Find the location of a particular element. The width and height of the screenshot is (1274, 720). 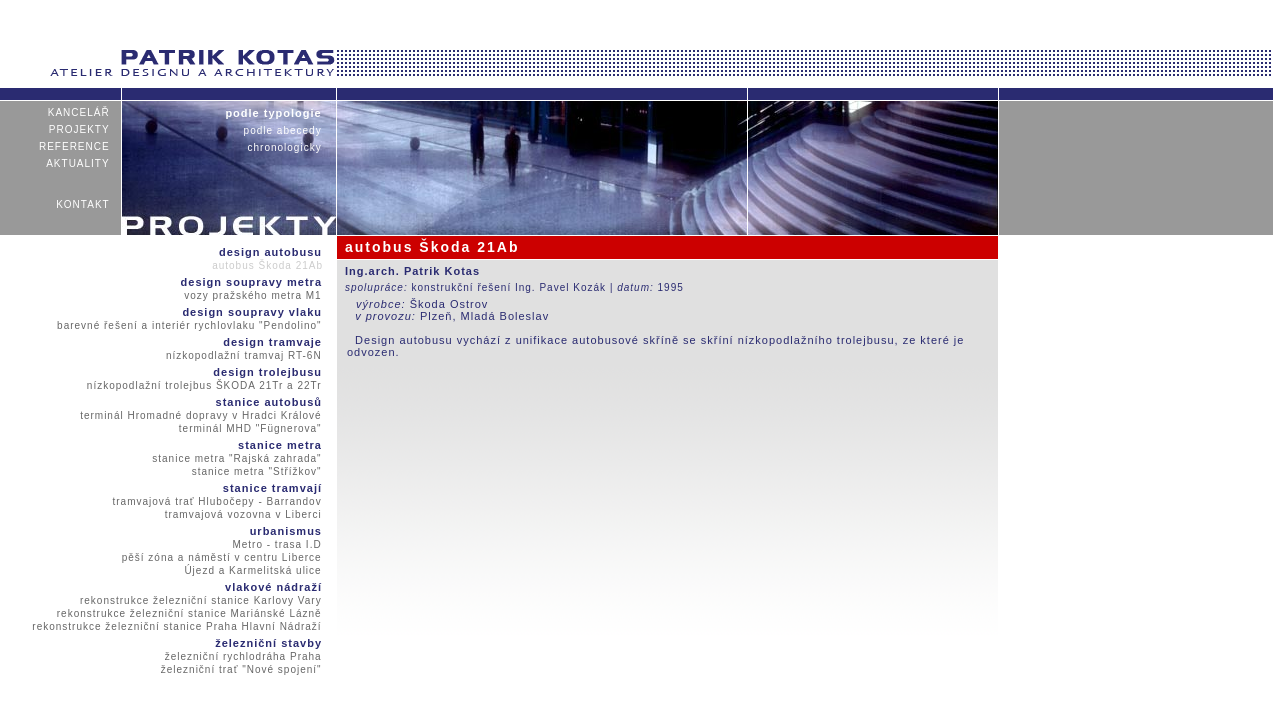

reference is located at coordinates (74, 146).